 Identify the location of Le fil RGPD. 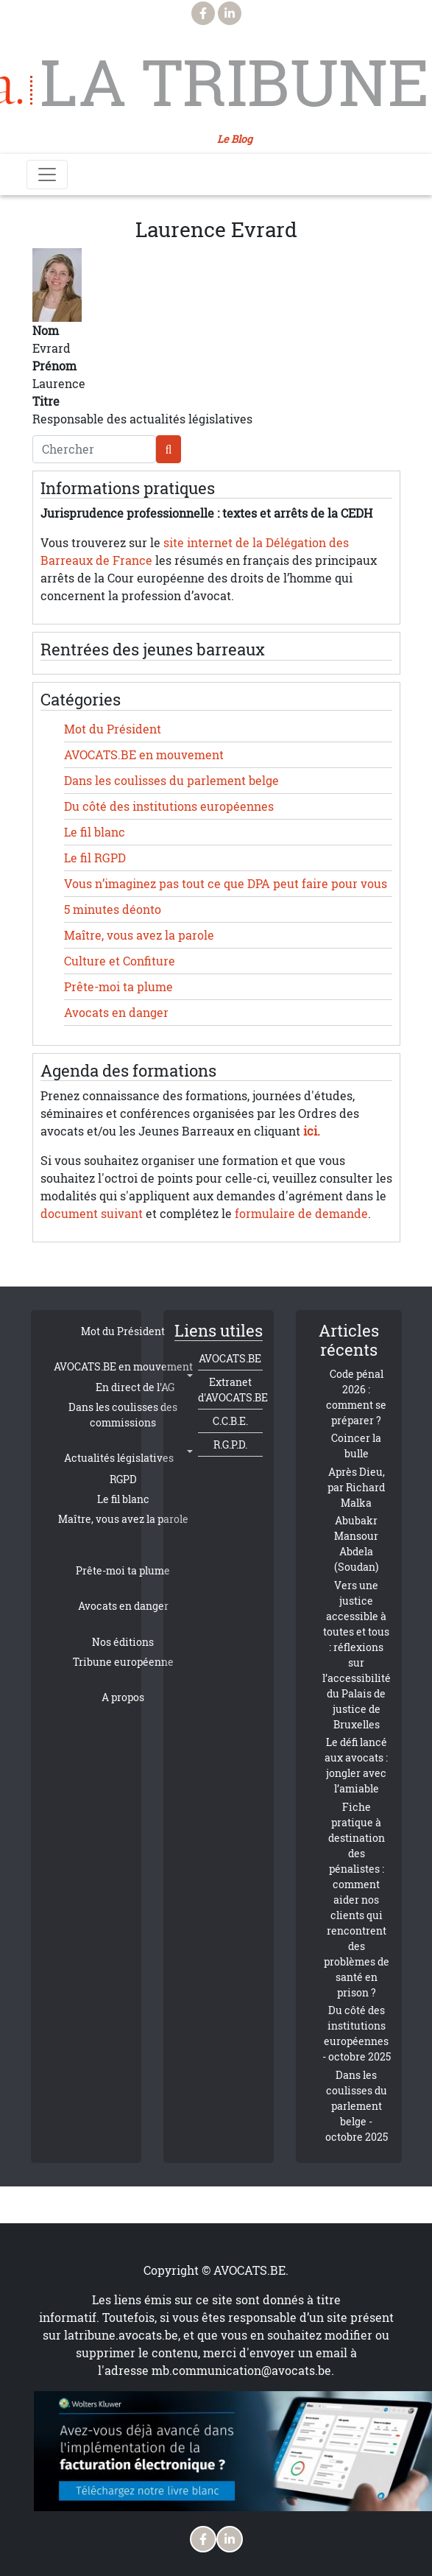
(95, 858).